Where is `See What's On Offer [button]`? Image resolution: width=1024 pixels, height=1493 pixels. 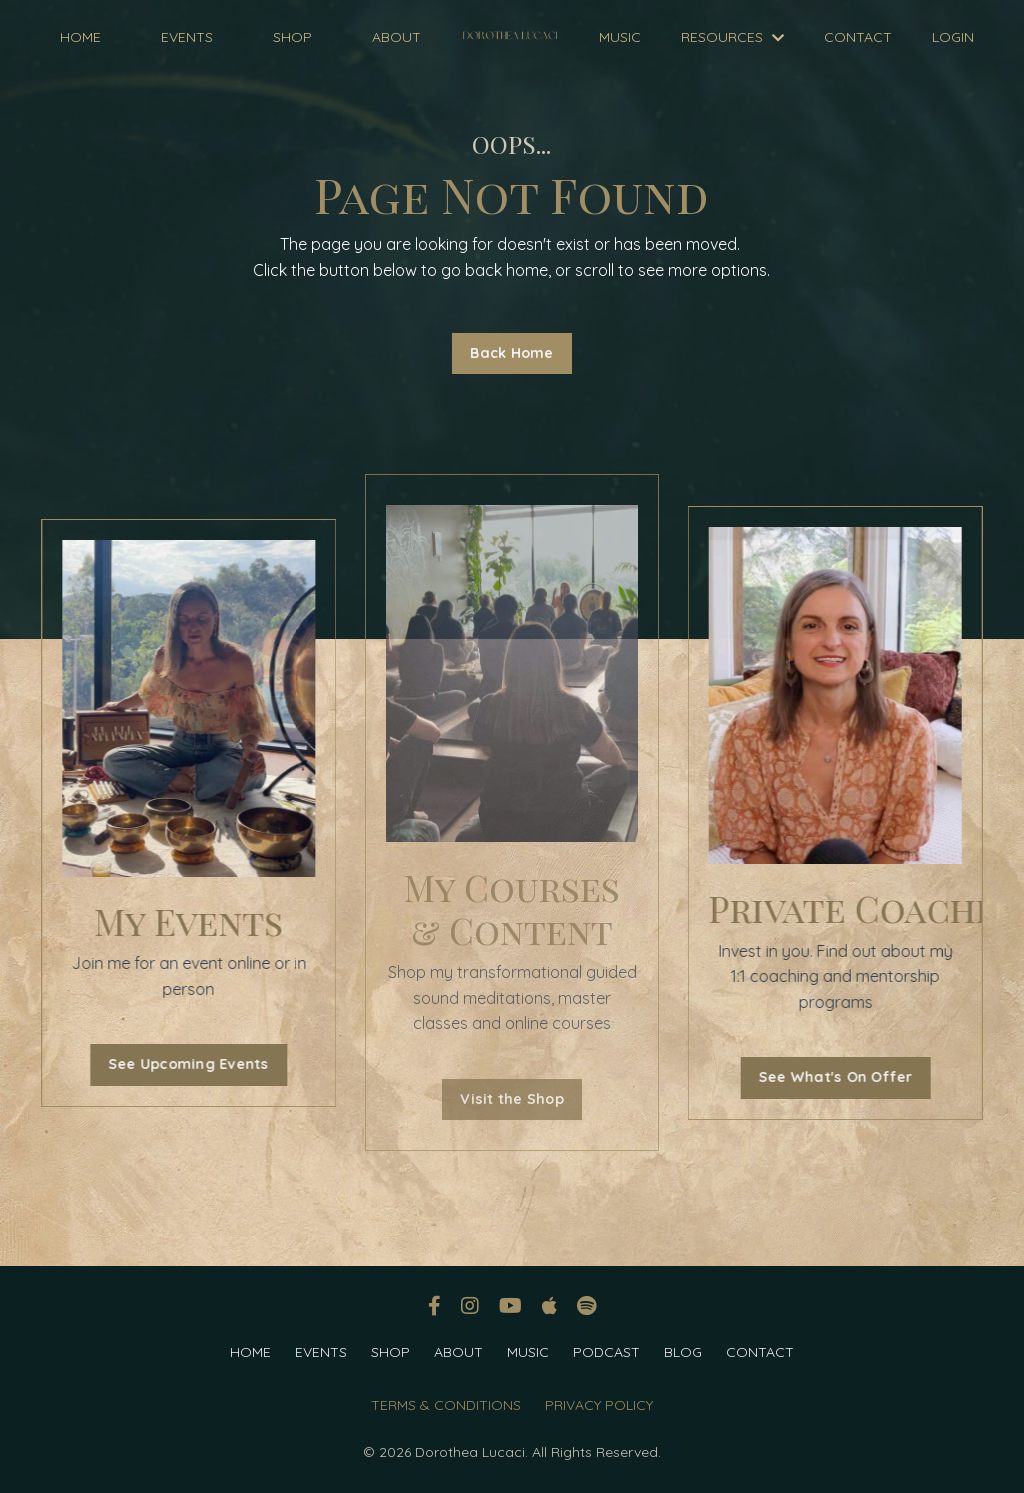
See What's On Offer [button] is located at coordinates (832, 1077).